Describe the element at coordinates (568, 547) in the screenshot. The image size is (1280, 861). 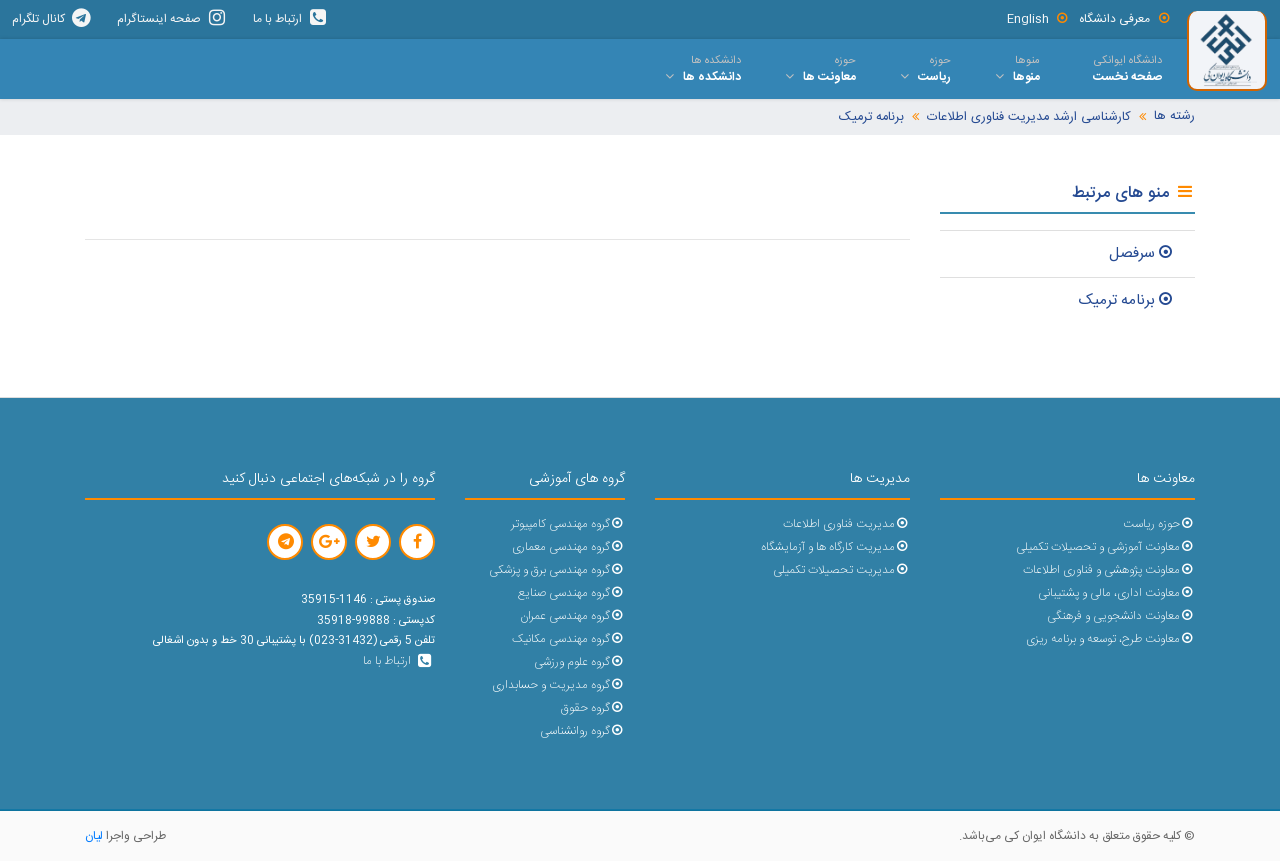
I see `گروه مهندسی معماری` at that location.